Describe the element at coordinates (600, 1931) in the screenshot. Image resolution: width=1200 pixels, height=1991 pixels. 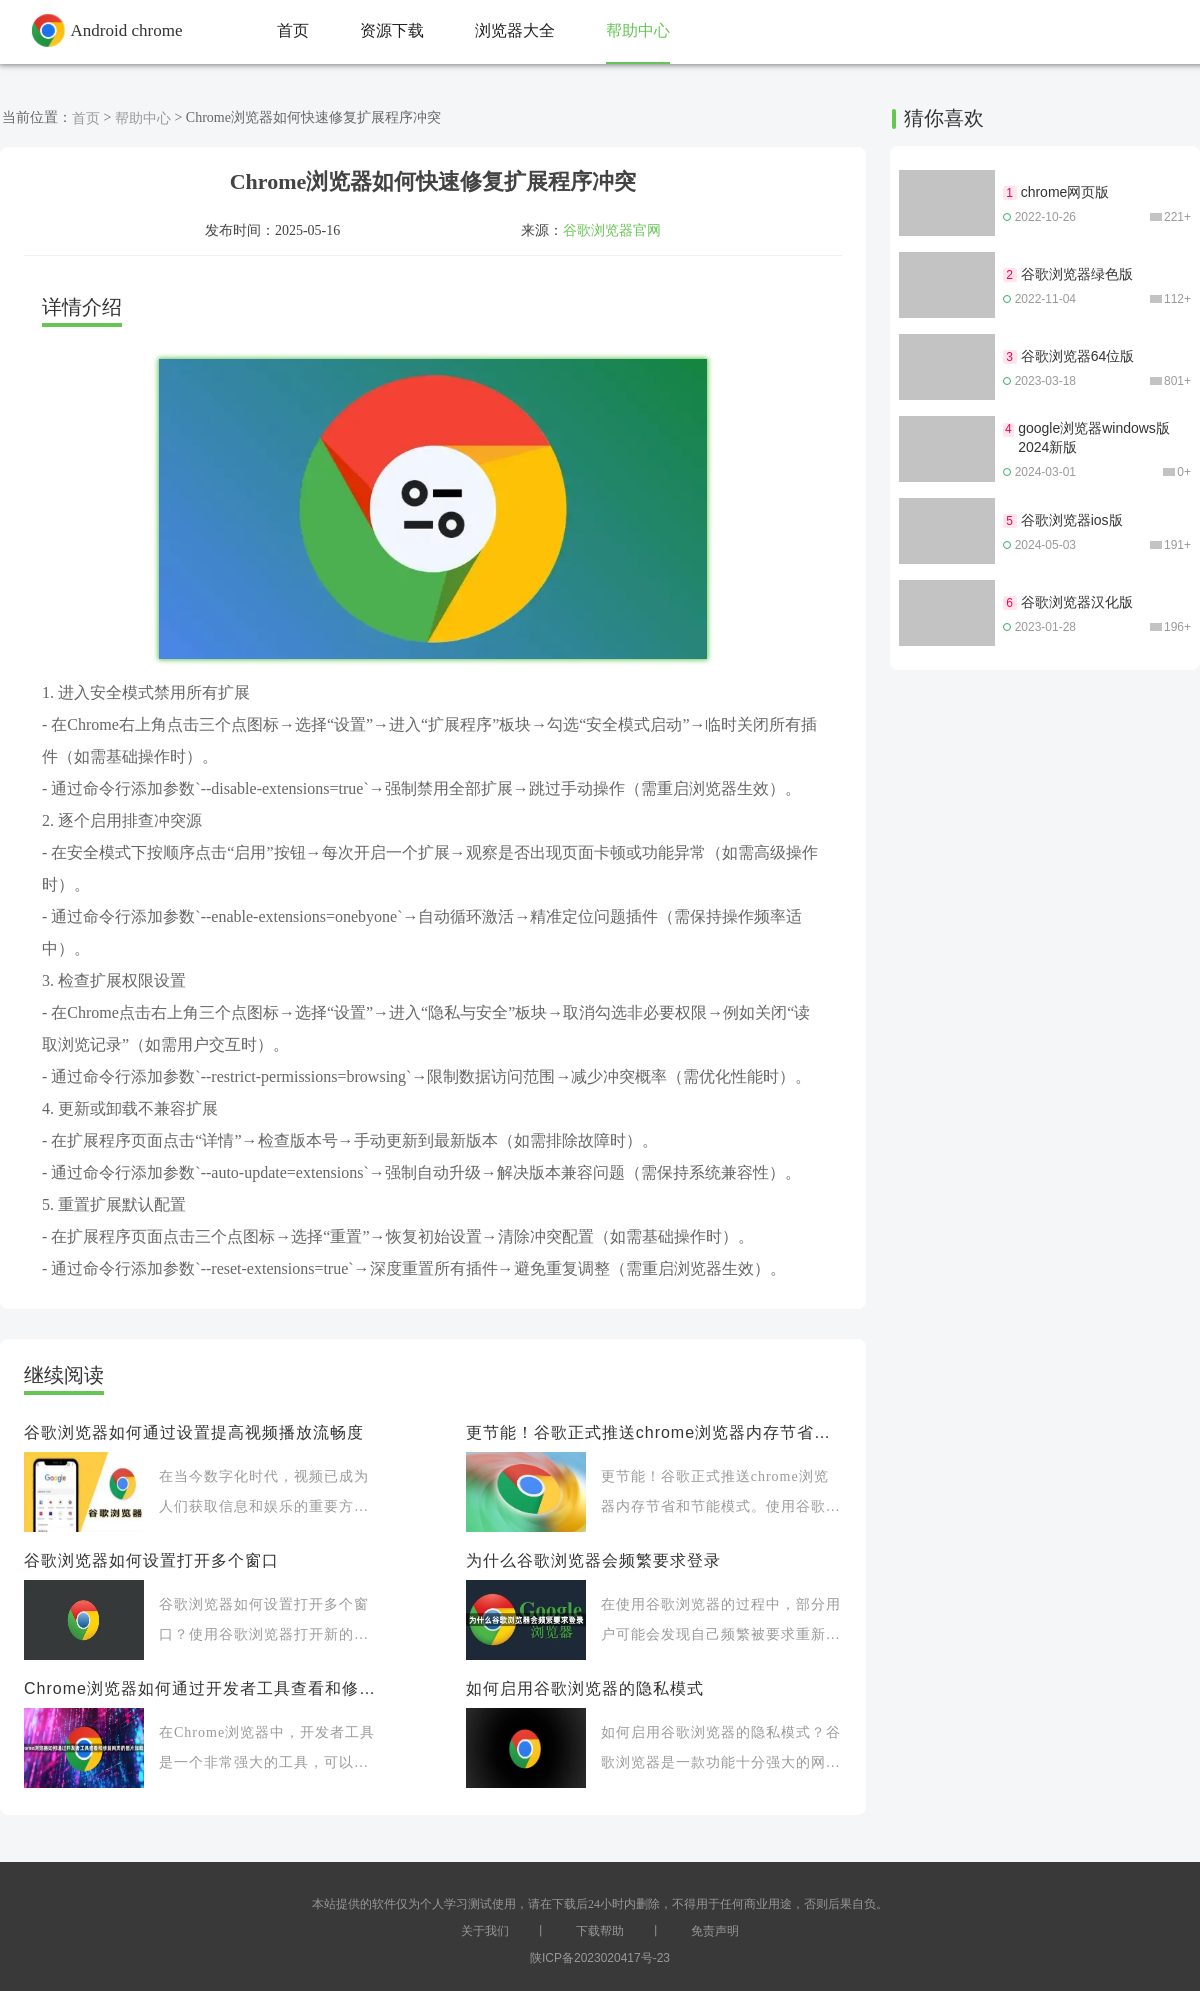
I see `下载帮助` at that location.